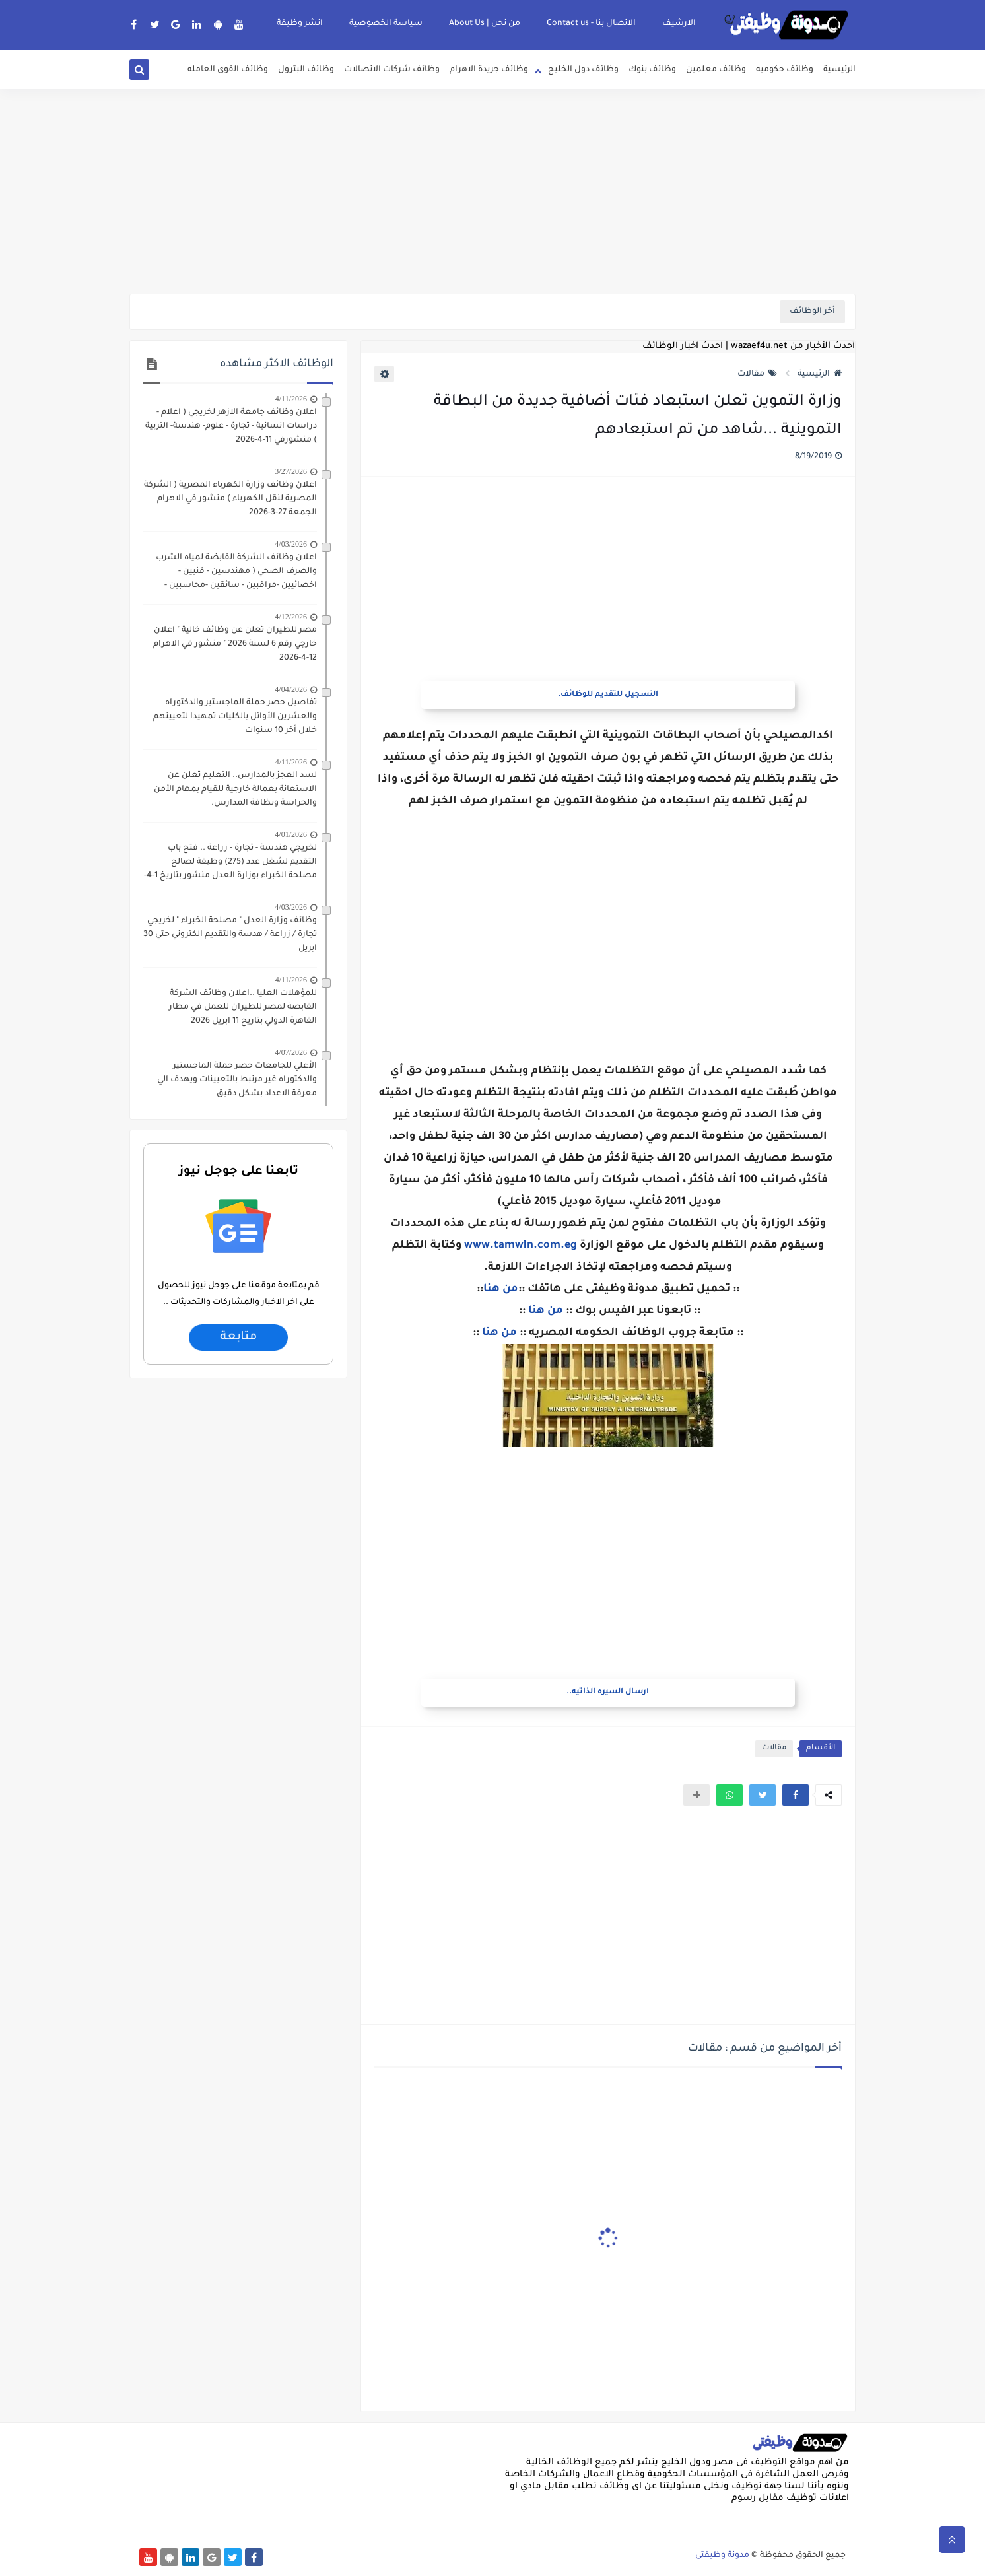 The width and height of the screenshot is (985, 2576). I want to click on الأعلي للجامعات حصر حملة الماجستير والدكتوراه غير مرتبط بالتعيينات ويهدف الي معرفة الاعداد بشكل دقيق, so click(237, 1080).